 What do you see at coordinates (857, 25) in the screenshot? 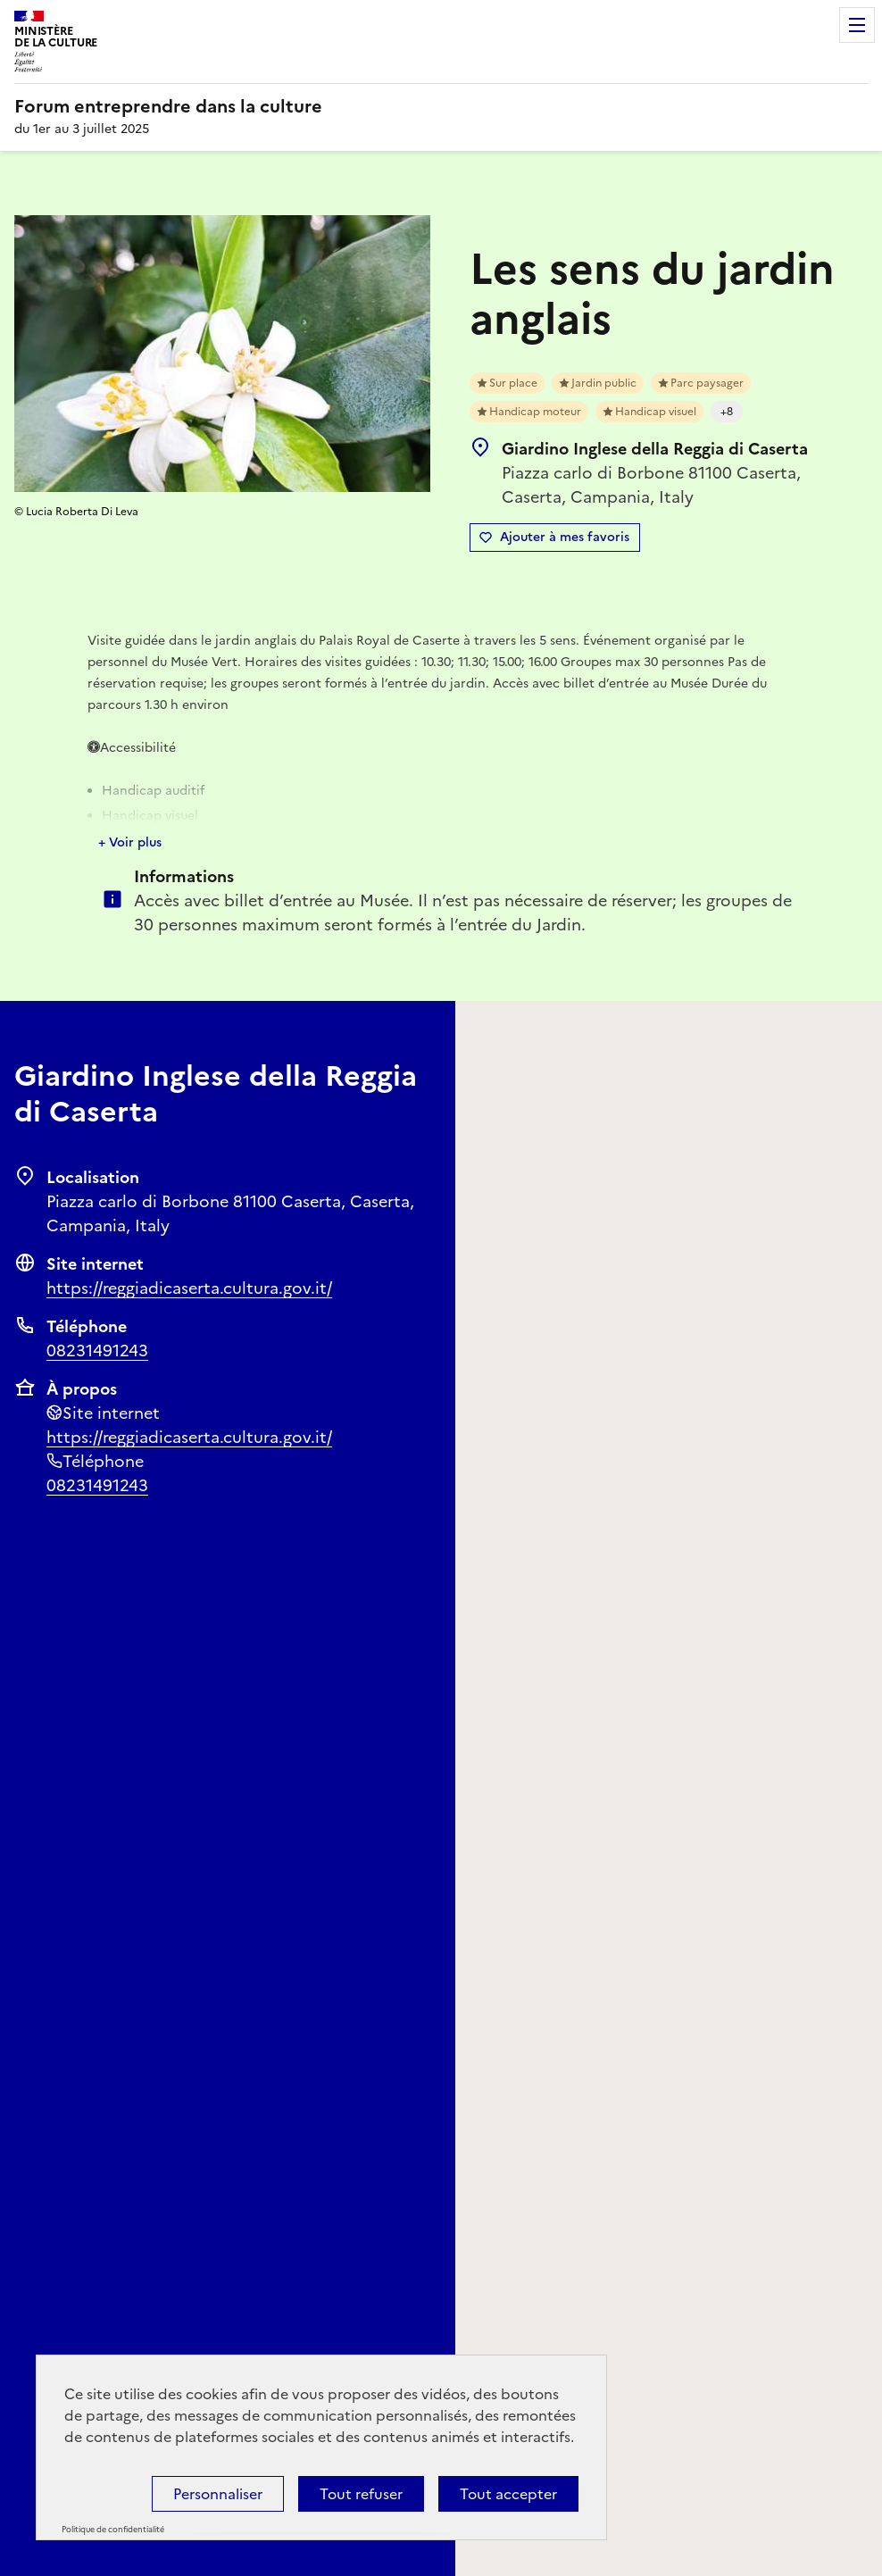
I see `Menu` at bounding box center [857, 25].